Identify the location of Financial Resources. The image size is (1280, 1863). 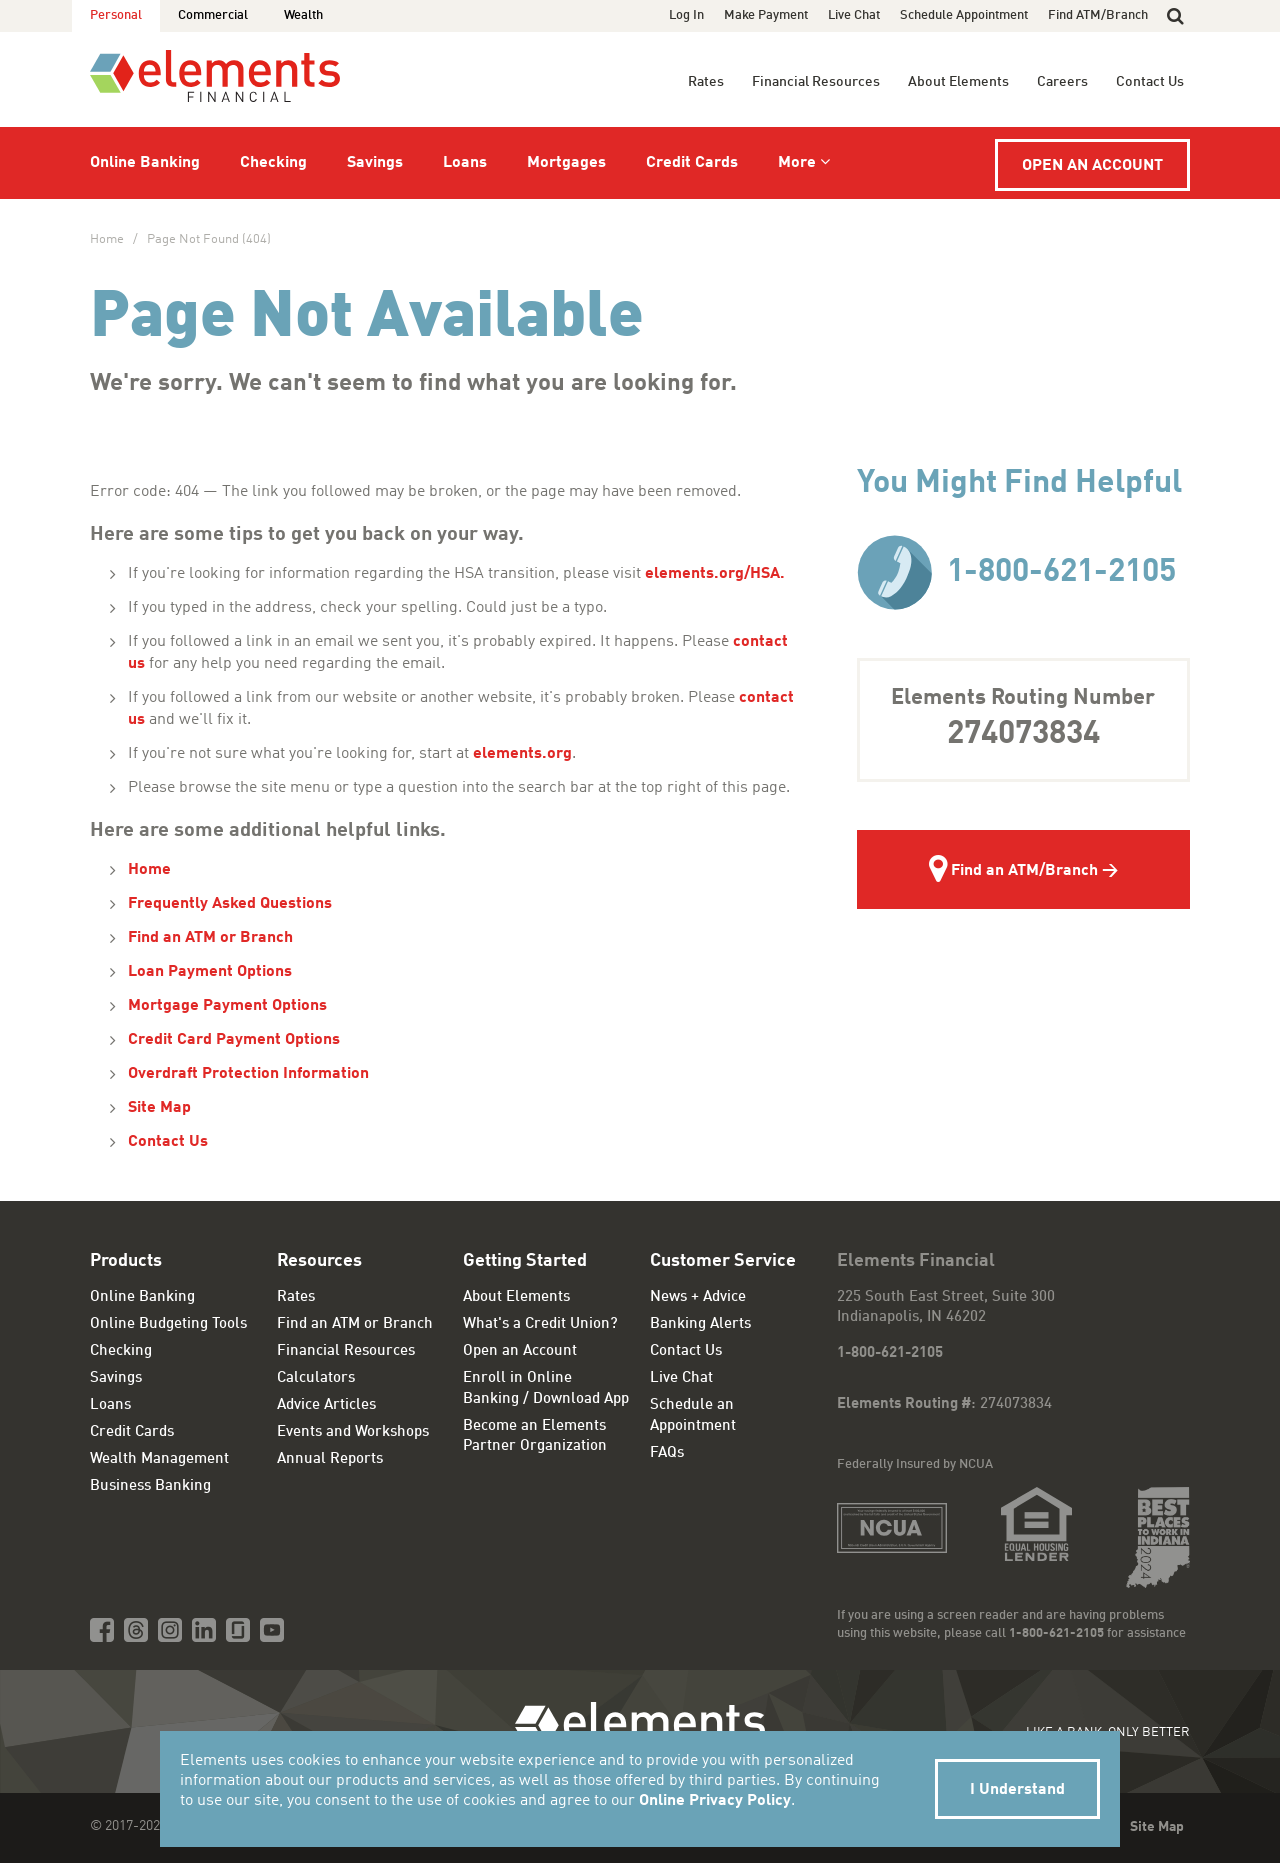
(816, 82).